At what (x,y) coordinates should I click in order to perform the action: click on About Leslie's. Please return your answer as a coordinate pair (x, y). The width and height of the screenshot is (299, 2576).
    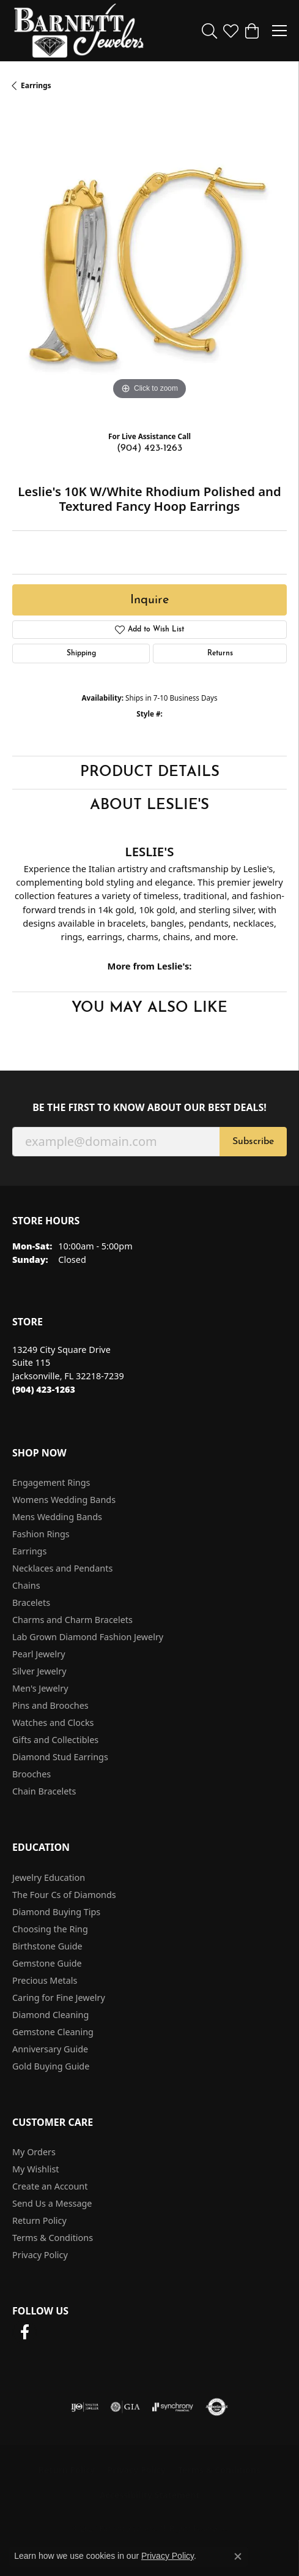
    Looking at the image, I should click on (149, 805).